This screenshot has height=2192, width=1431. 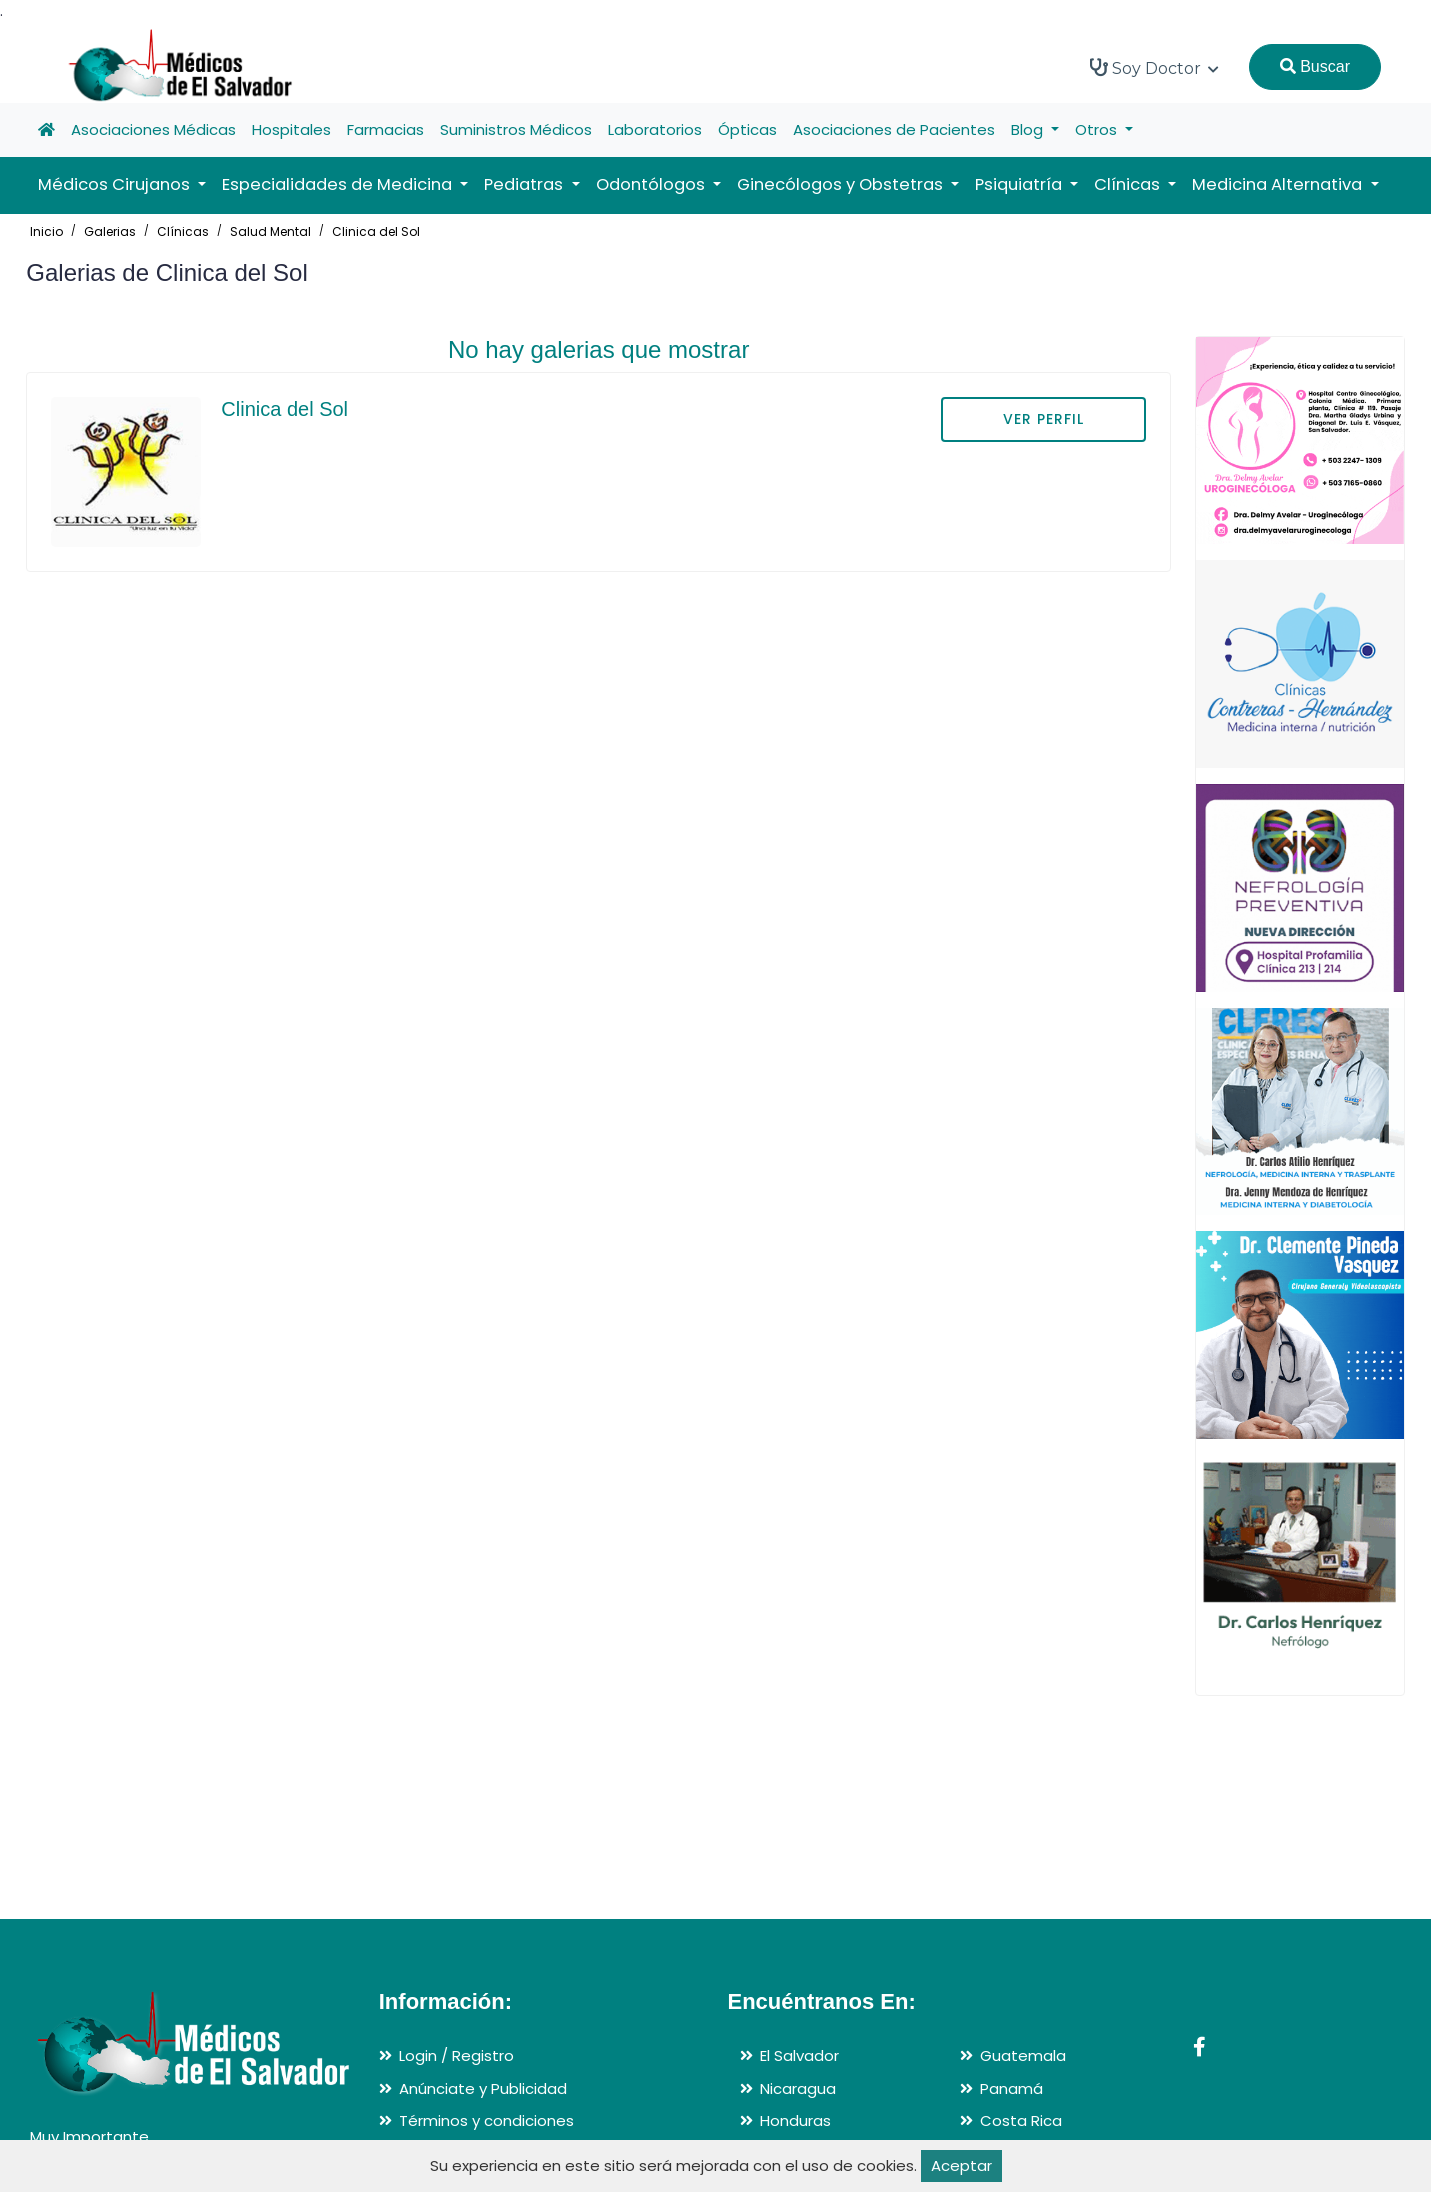 What do you see at coordinates (1315, 66) in the screenshot?
I see `Buscar` at bounding box center [1315, 66].